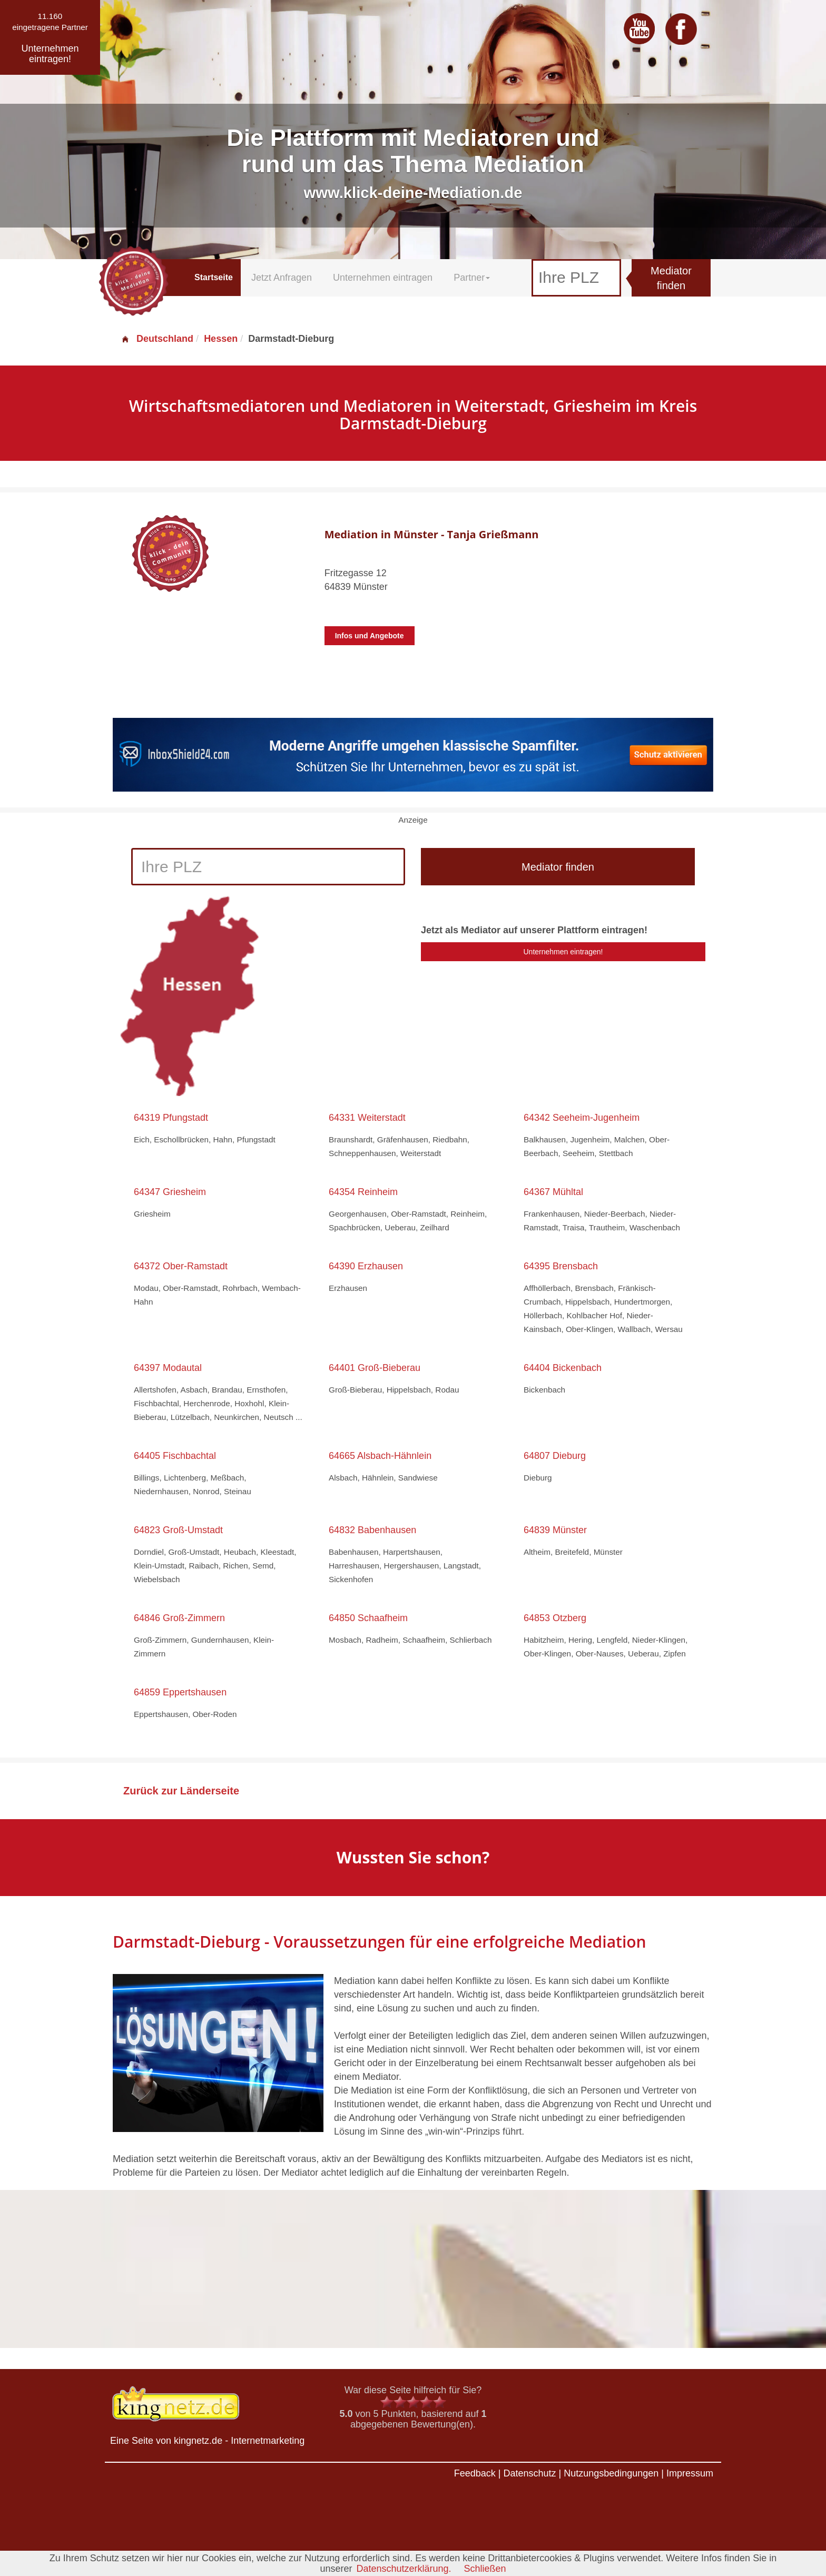  What do you see at coordinates (472, 277) in the screenshot?
I see `Partner [button]` at bounding box center [472, 277].